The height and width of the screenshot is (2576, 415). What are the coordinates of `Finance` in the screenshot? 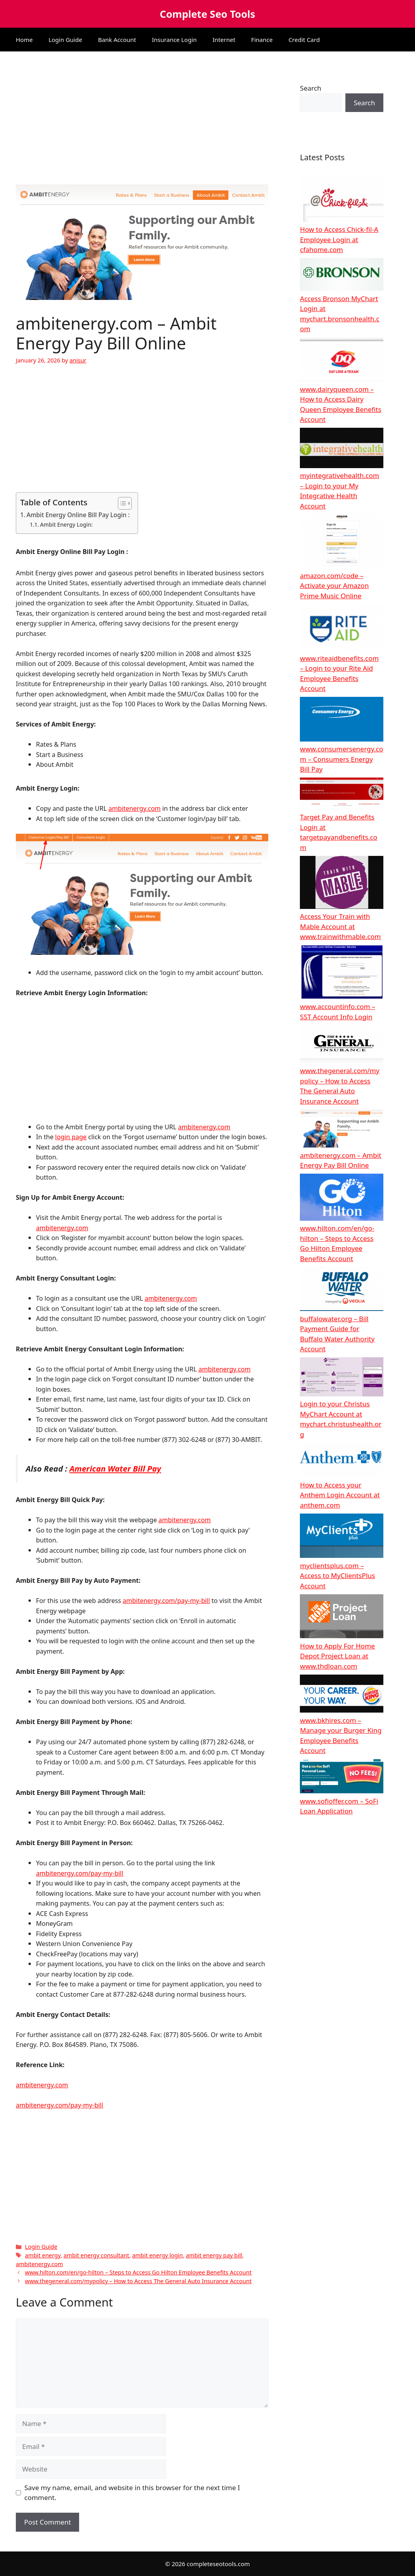 It's located at (262, 40).